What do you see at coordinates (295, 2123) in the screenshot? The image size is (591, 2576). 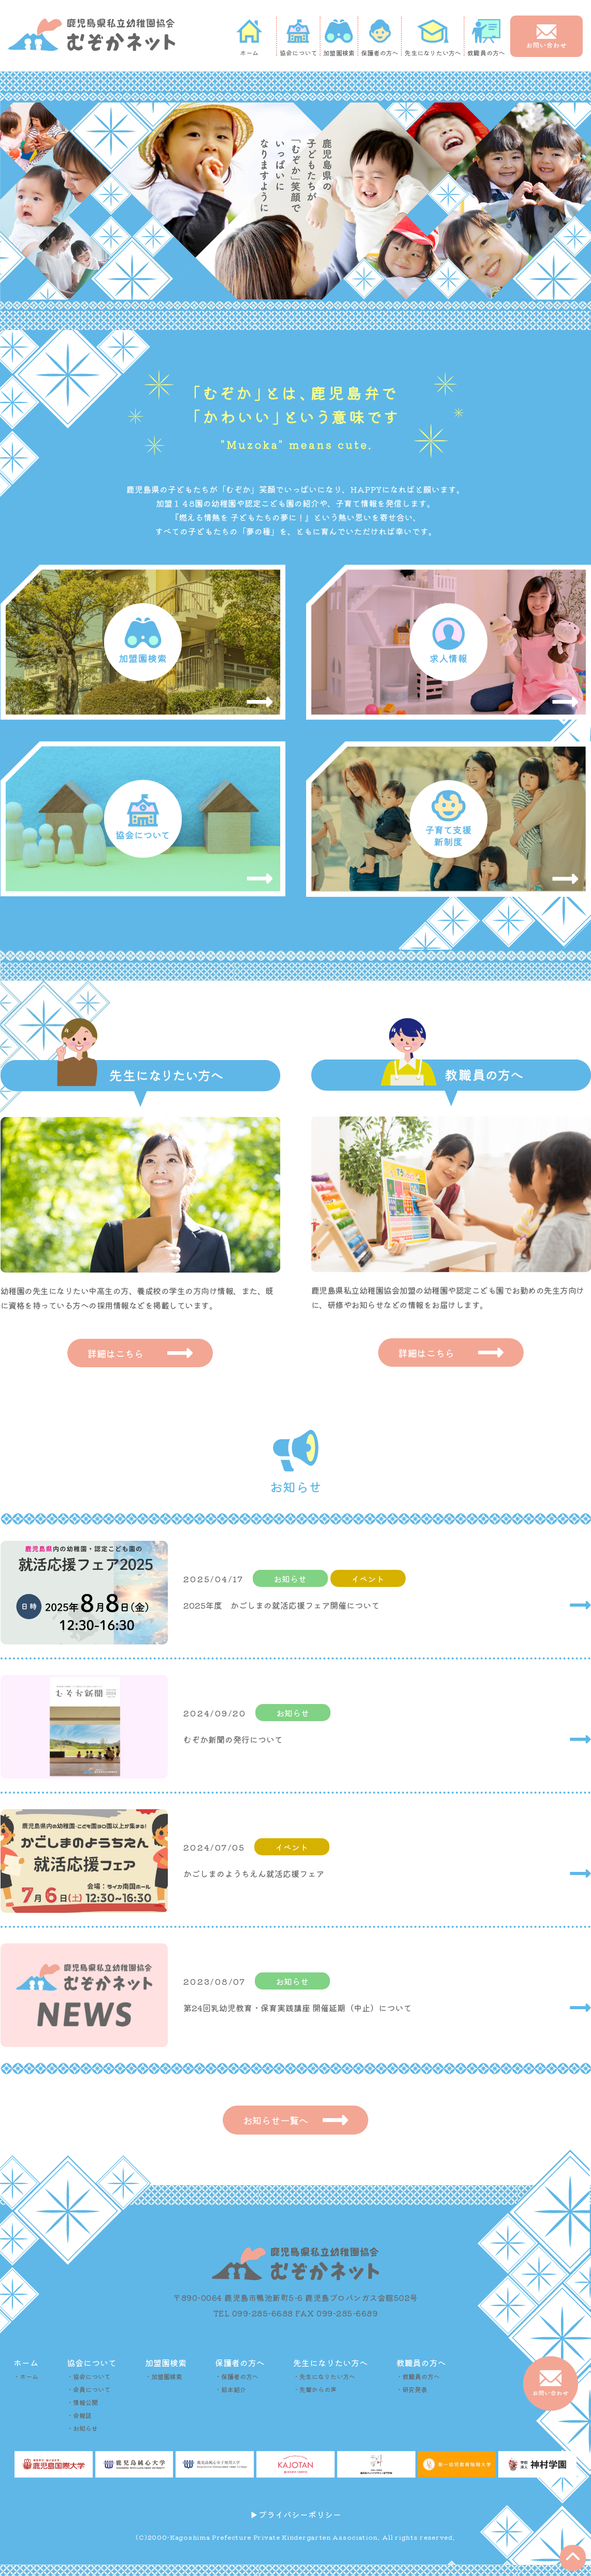 I see `お知らせ一覧へ` at bounding box center [295, 2123].